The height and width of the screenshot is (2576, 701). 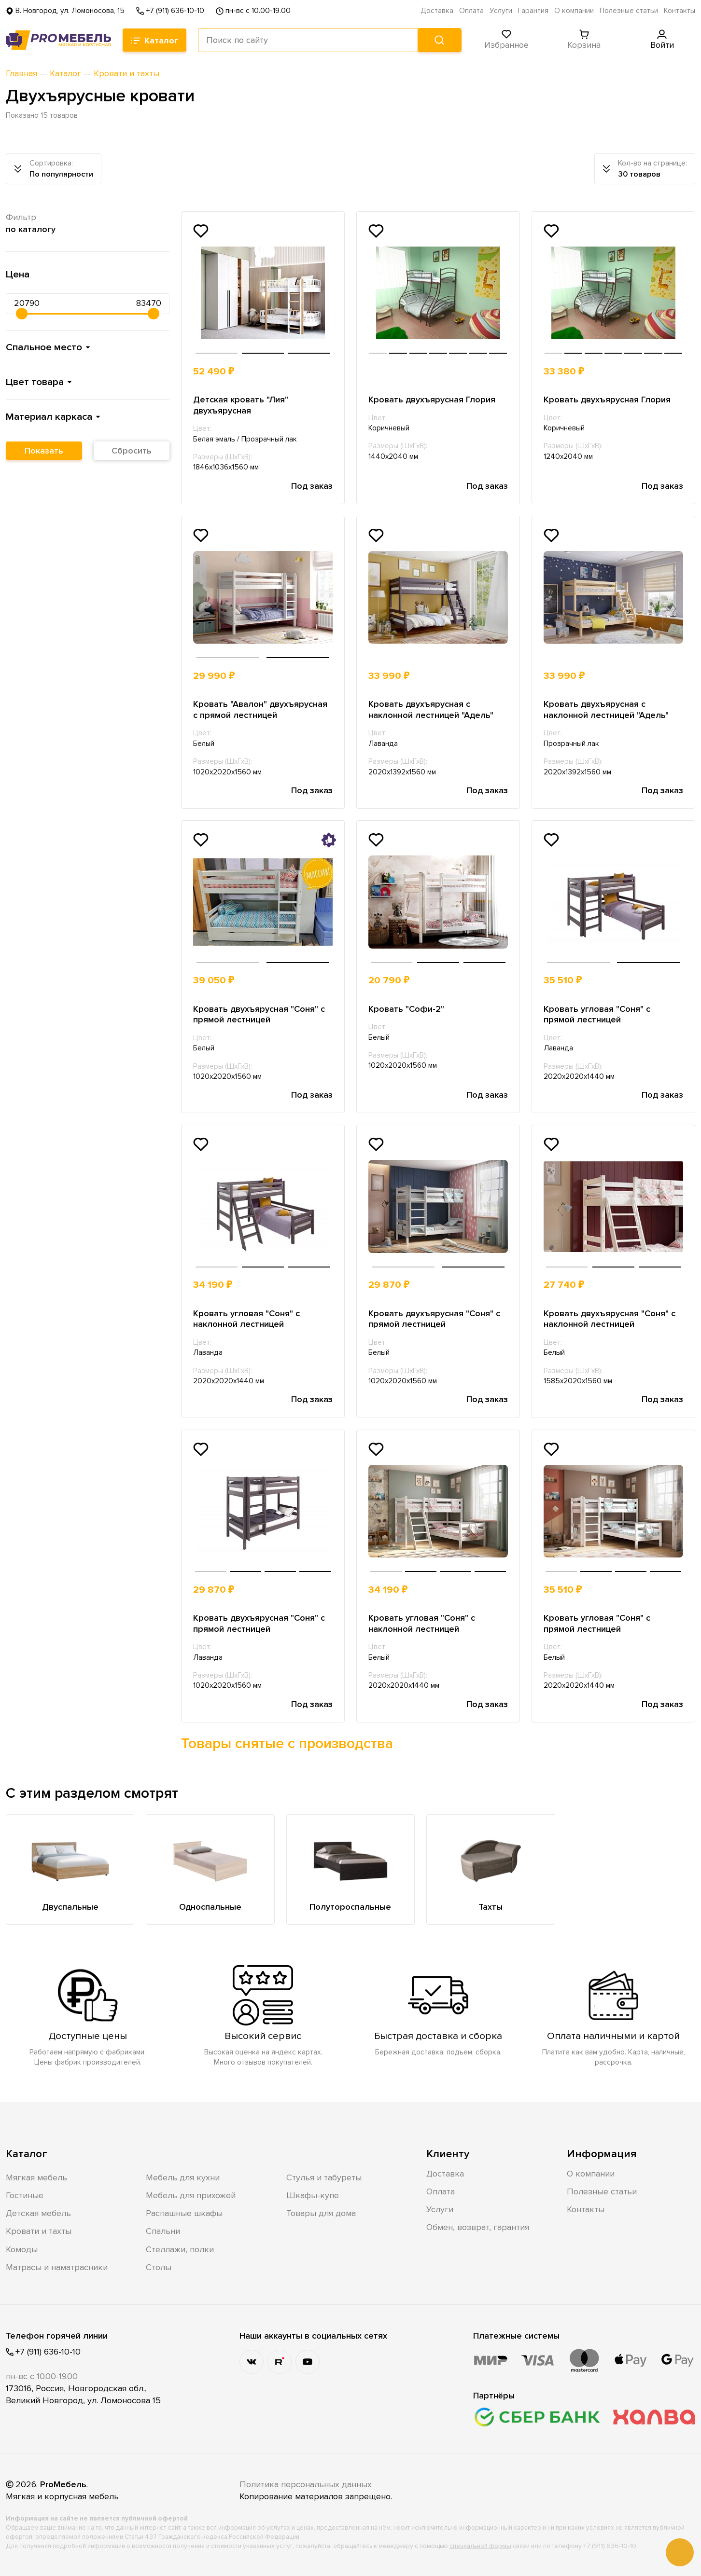 What do you see at coordinates (240, 405) in the screenshot?
I see `Детская кровать "Лия" двухъярусная` at bounding box center [240, 405].